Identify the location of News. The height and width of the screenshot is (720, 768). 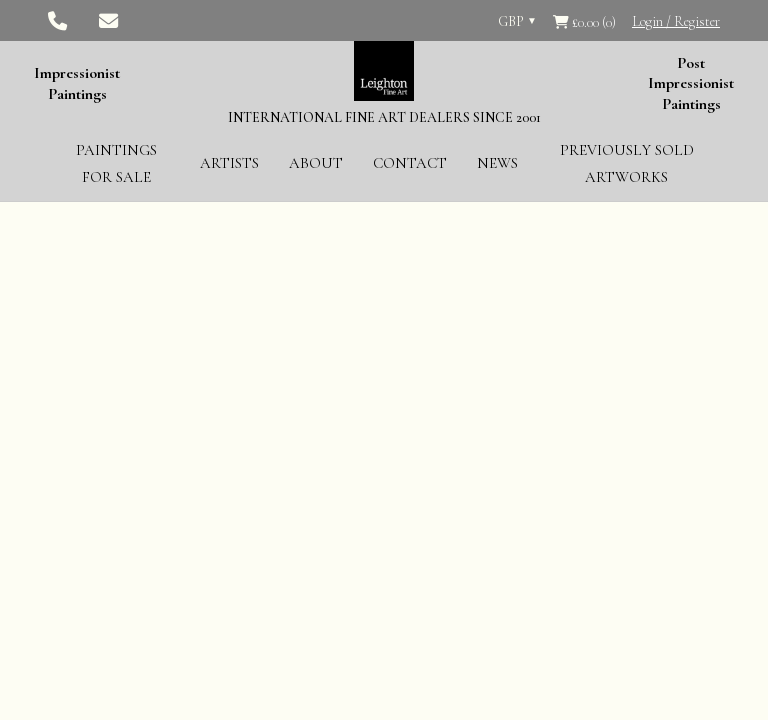
(497, 163).